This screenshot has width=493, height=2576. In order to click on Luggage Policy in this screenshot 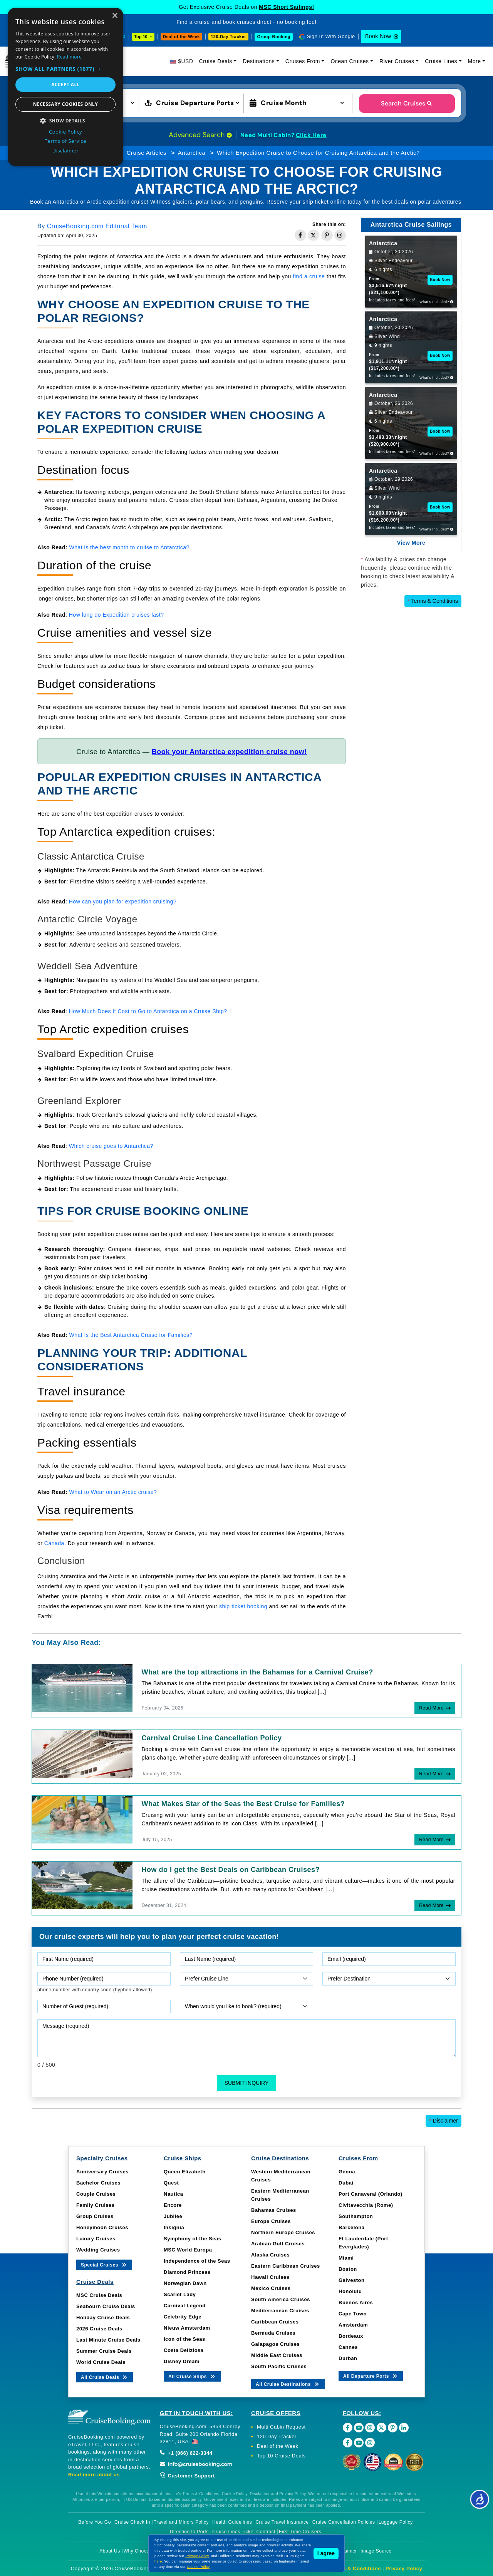, I will do `click(396, 2522)`.